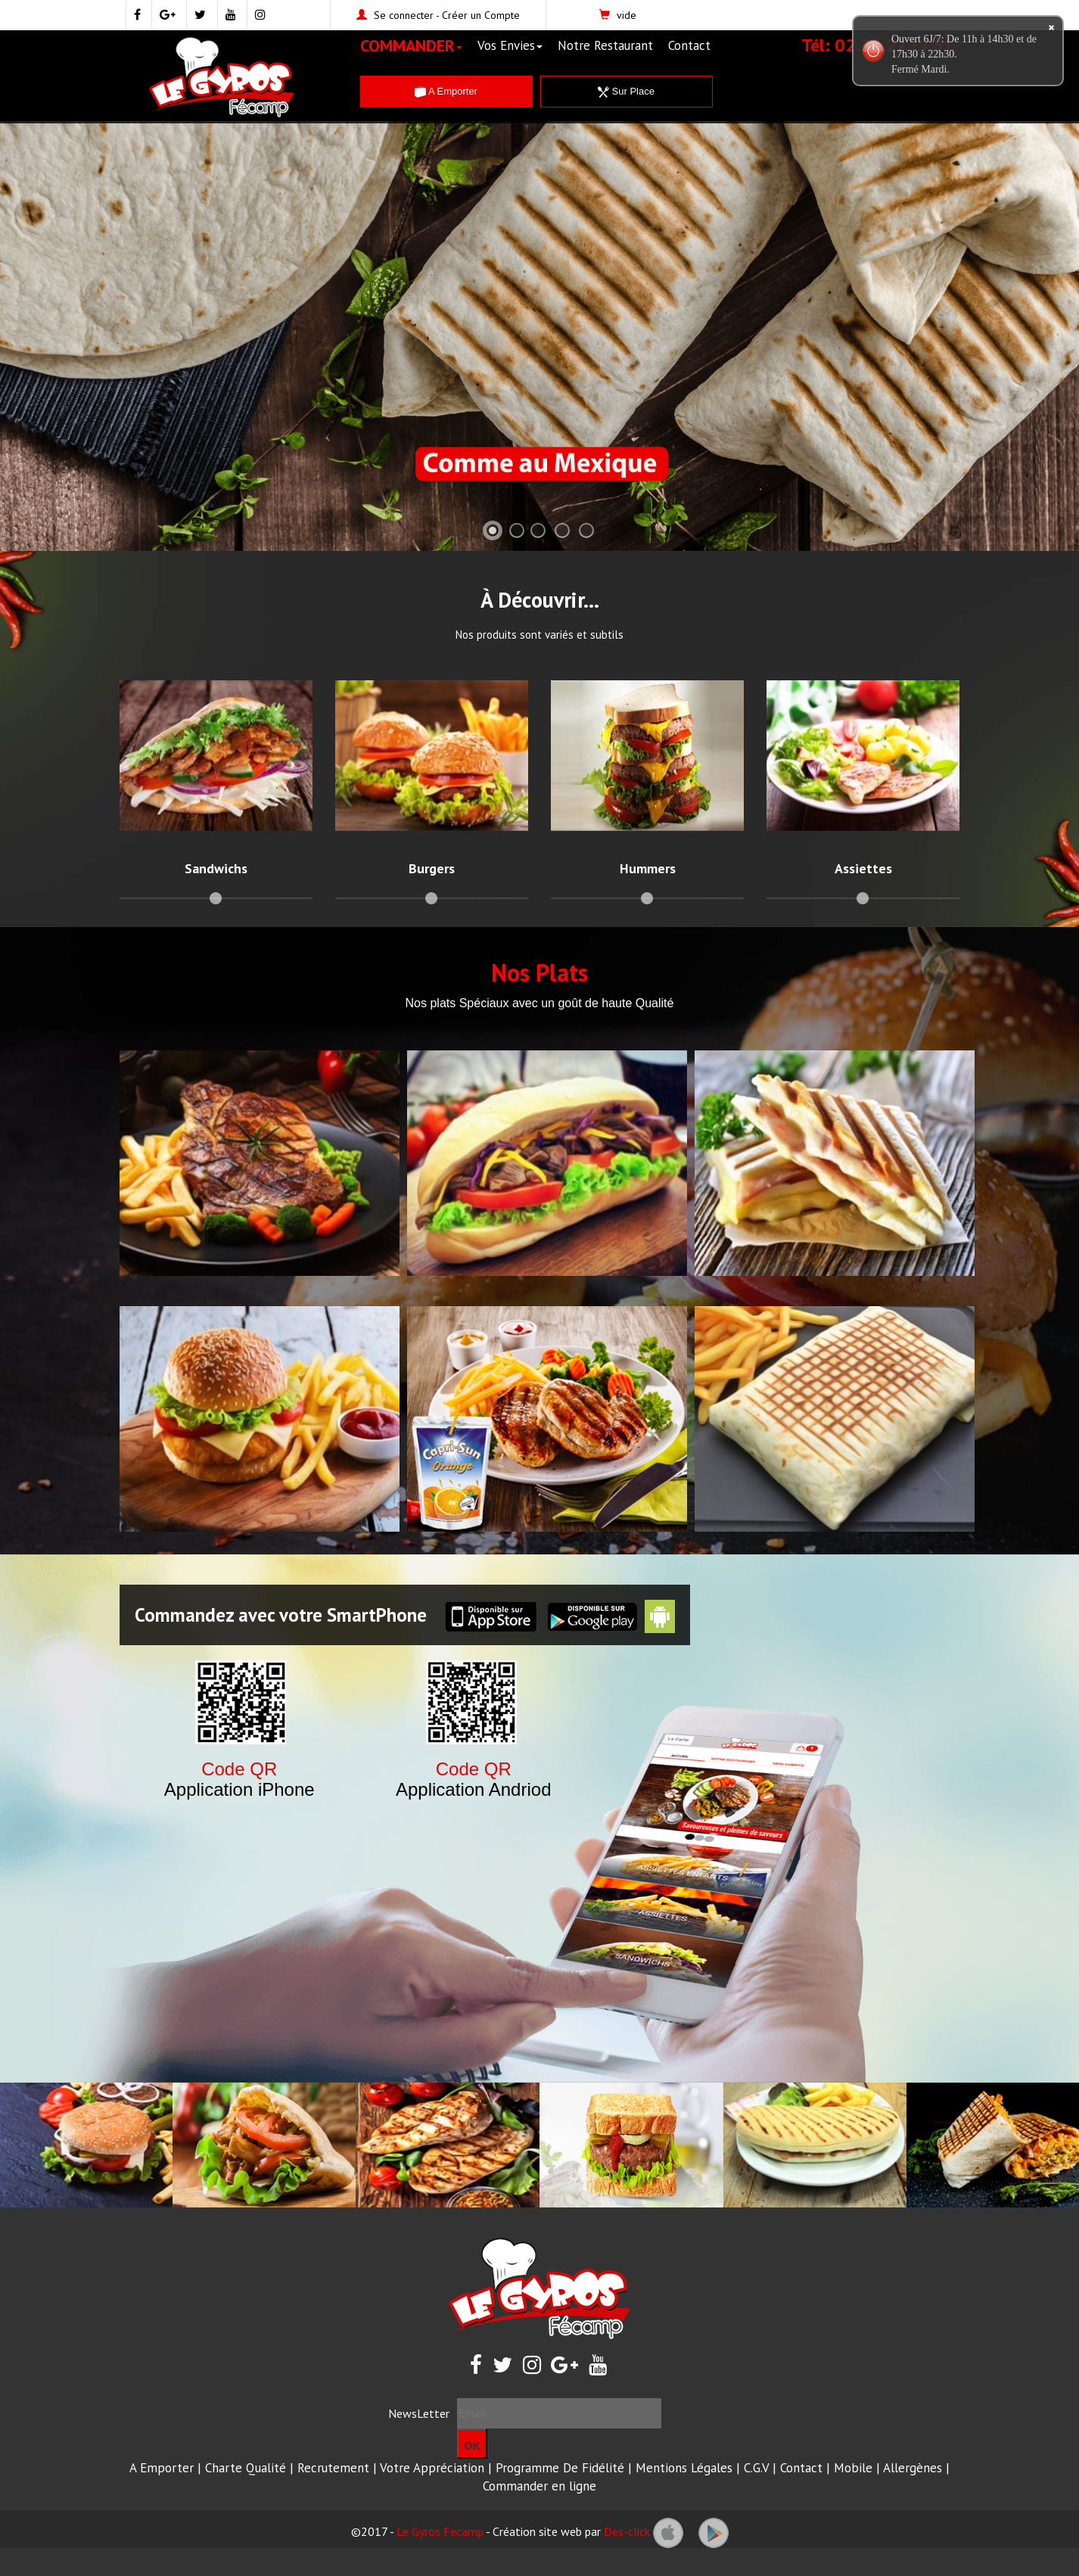 This screenshot has height=2576, width=1079. Describe the element at coordinates (626, 91) in the screenshot. I see `Sur Place` at that location.